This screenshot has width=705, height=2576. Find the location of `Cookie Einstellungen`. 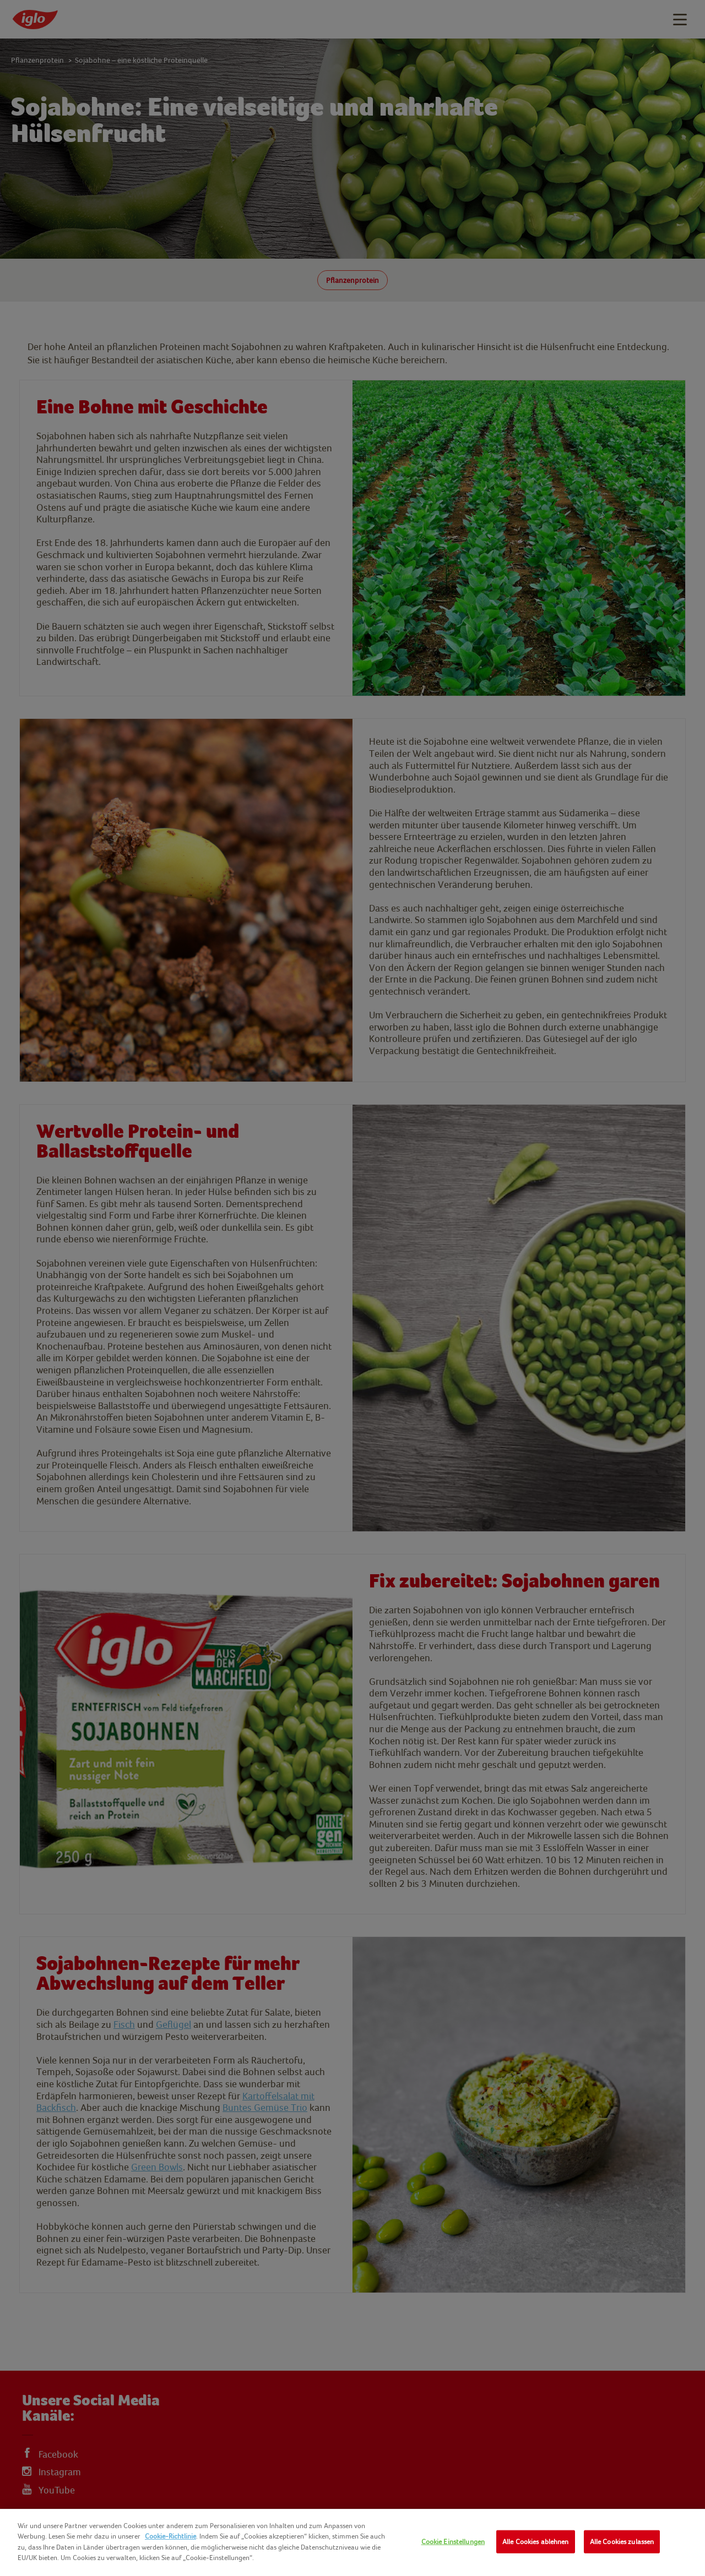

Cookie Einstellungen is located at coordinates (453, 2541).